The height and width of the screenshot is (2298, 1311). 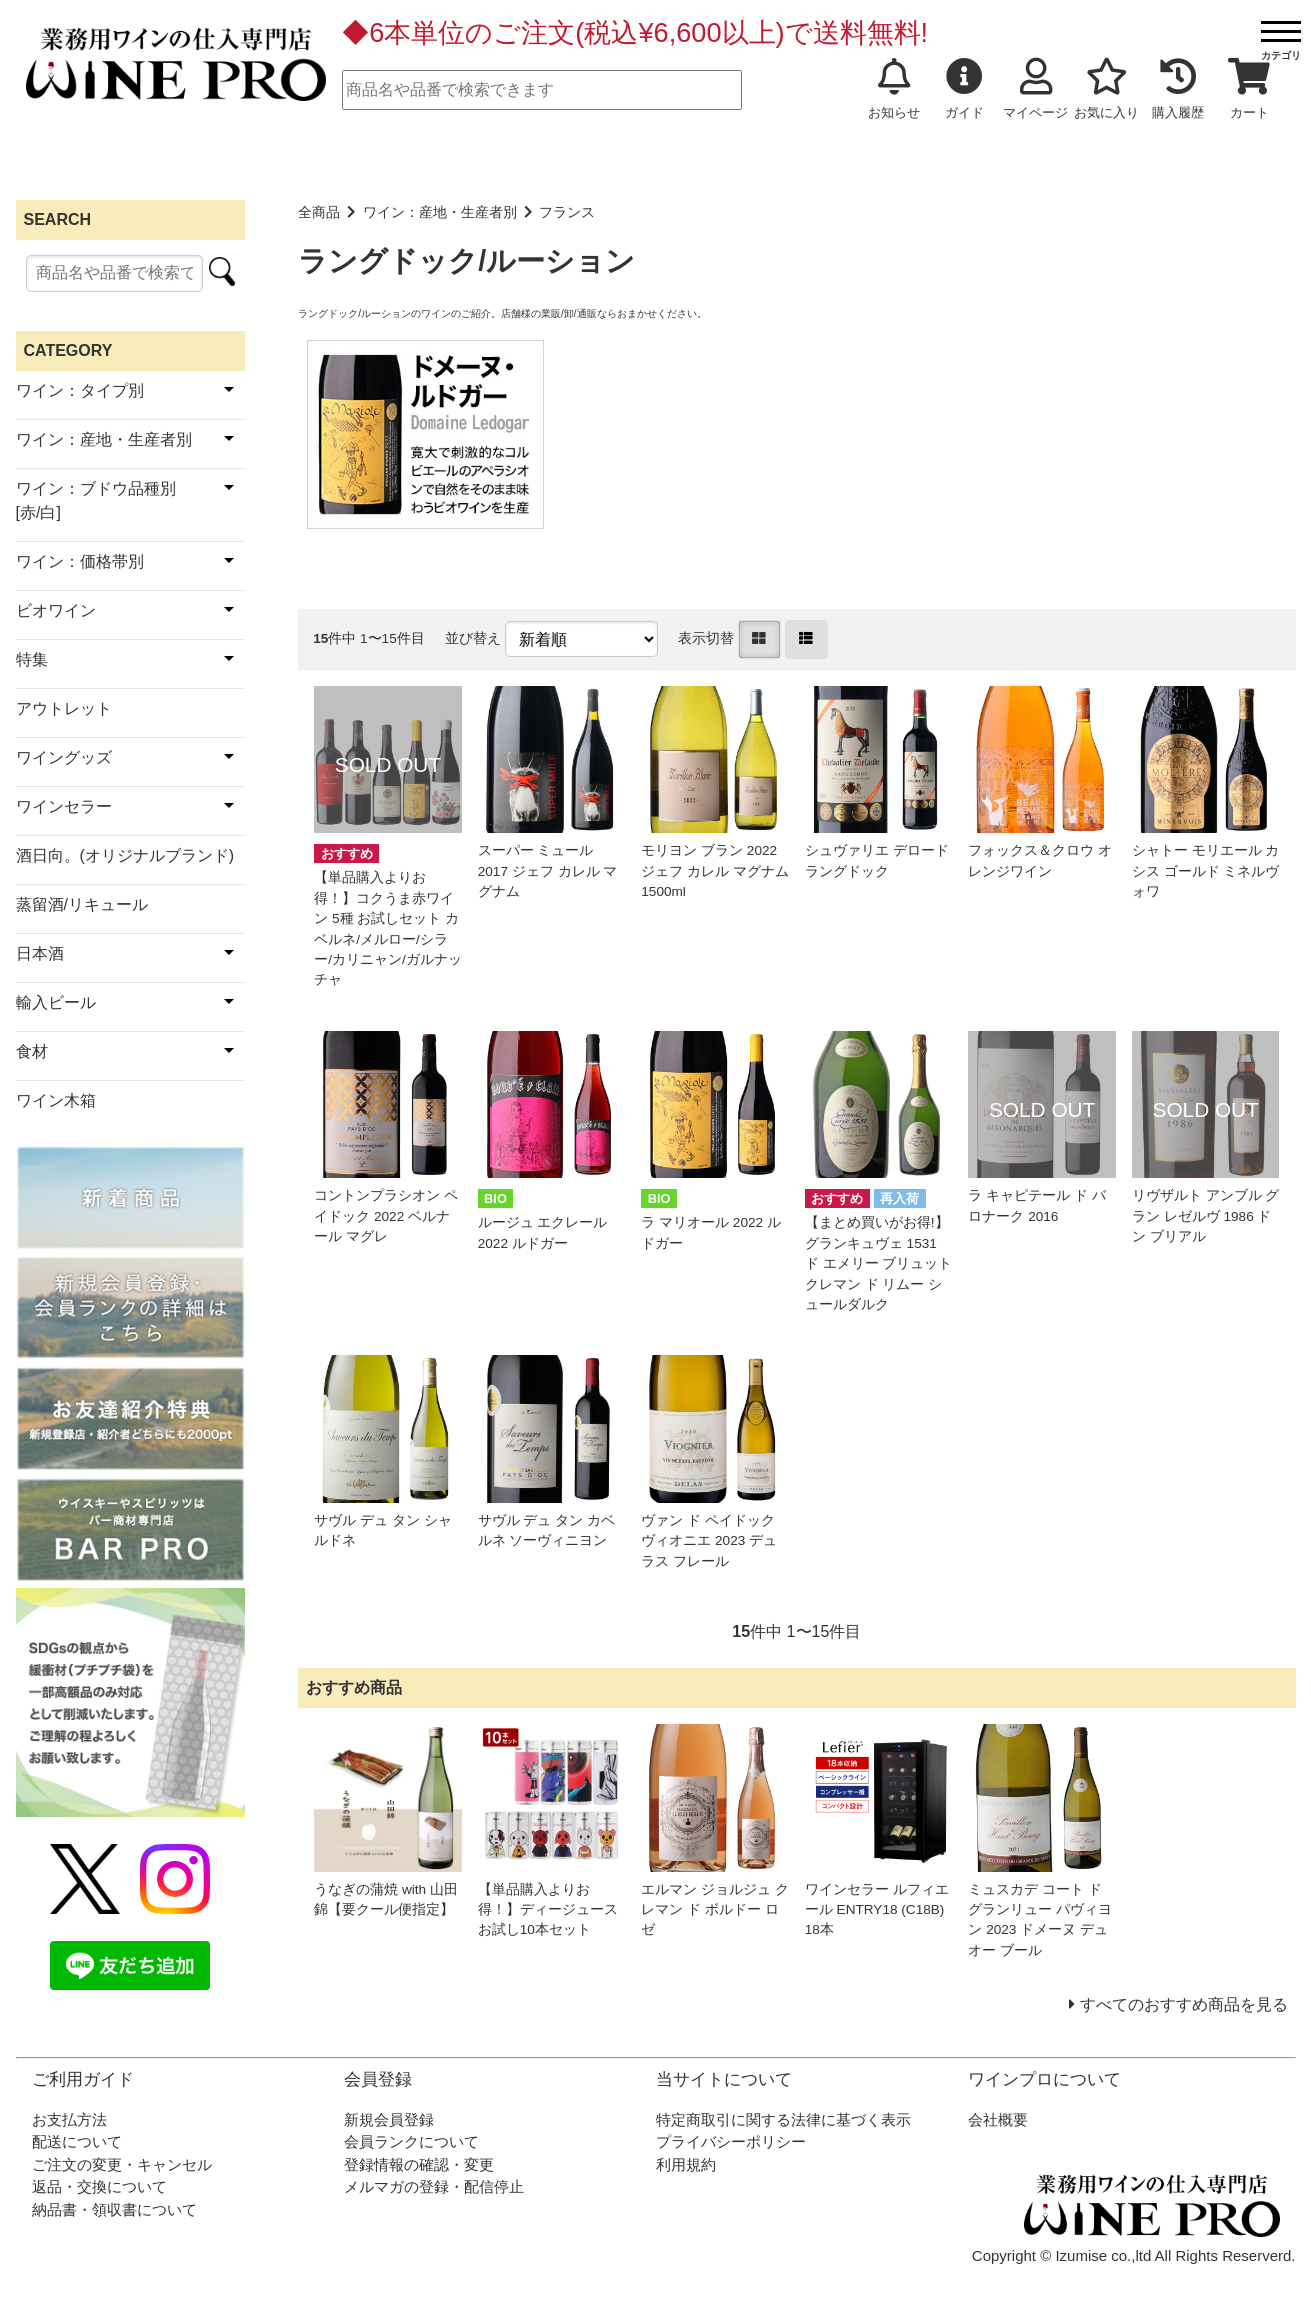 I want to click on ワイン：産地・生産者別, so click(x=440, y=212).